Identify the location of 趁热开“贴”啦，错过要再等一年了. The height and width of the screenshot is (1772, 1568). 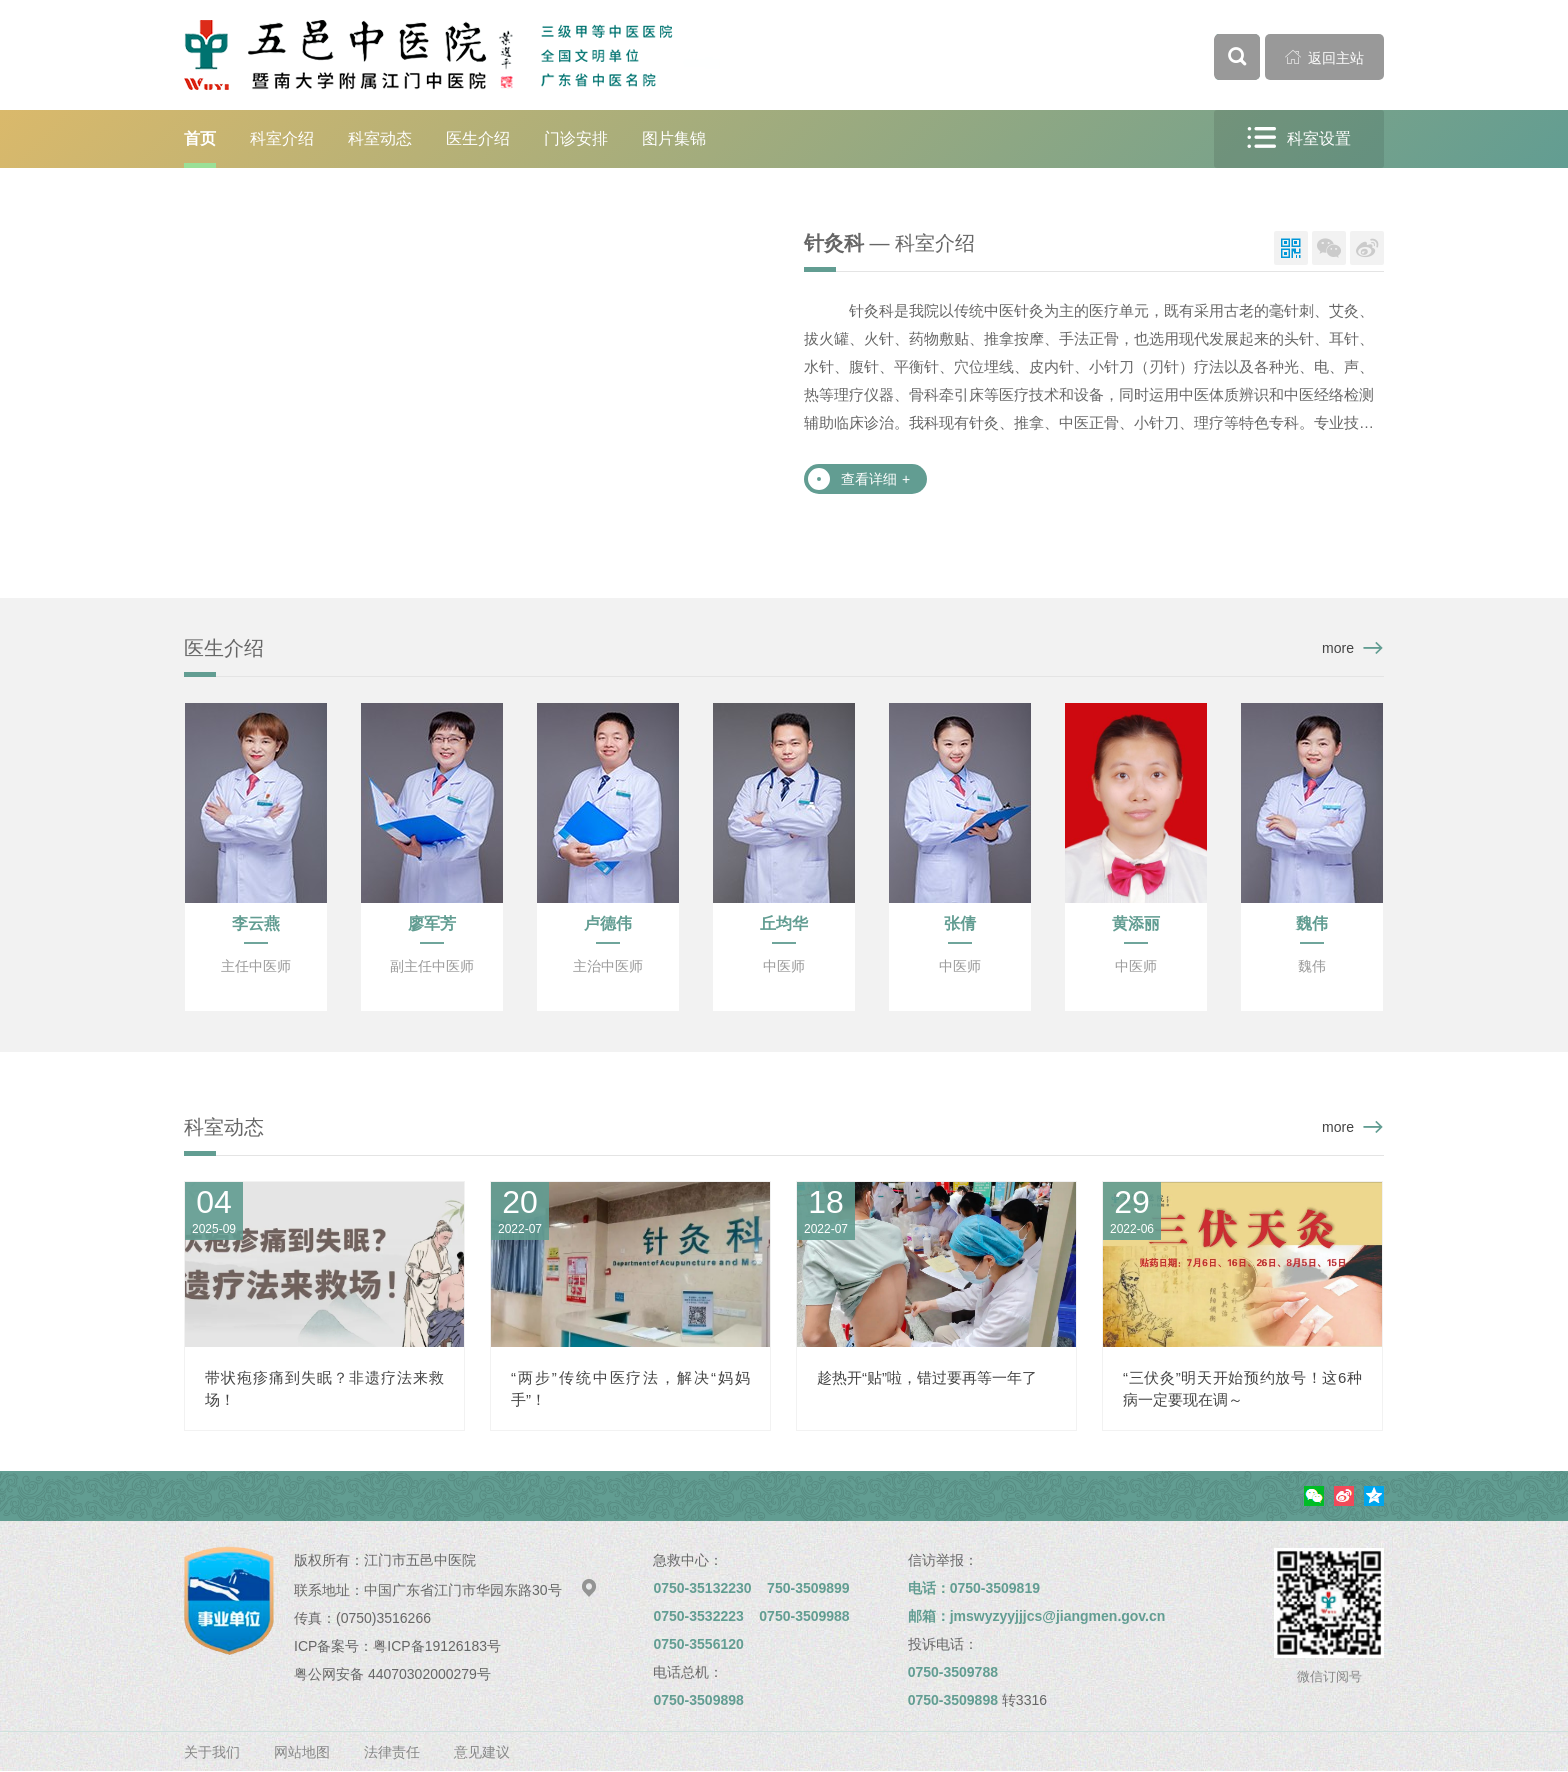
(927, 1377).